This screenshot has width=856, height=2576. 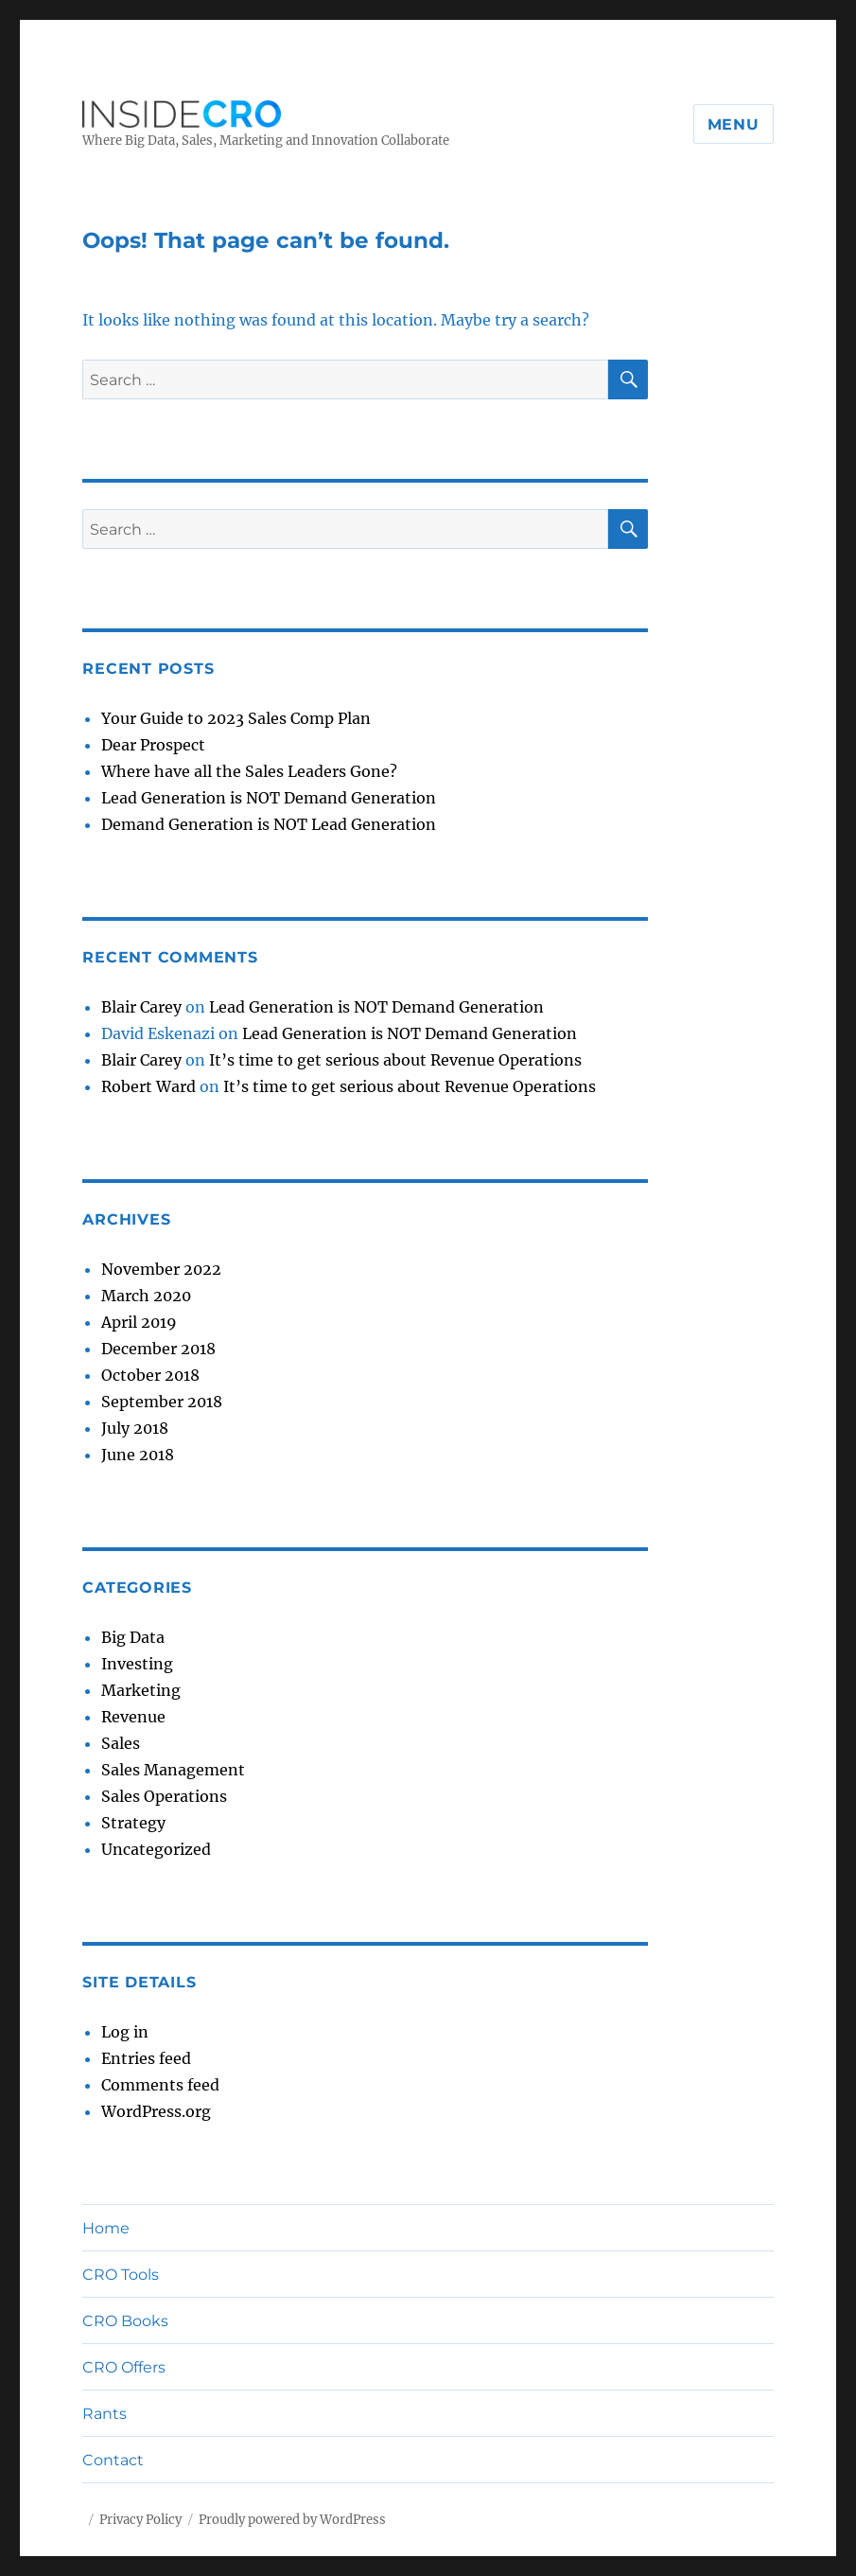 I want to click on Uncategorized, so click(x=156, y=1849).